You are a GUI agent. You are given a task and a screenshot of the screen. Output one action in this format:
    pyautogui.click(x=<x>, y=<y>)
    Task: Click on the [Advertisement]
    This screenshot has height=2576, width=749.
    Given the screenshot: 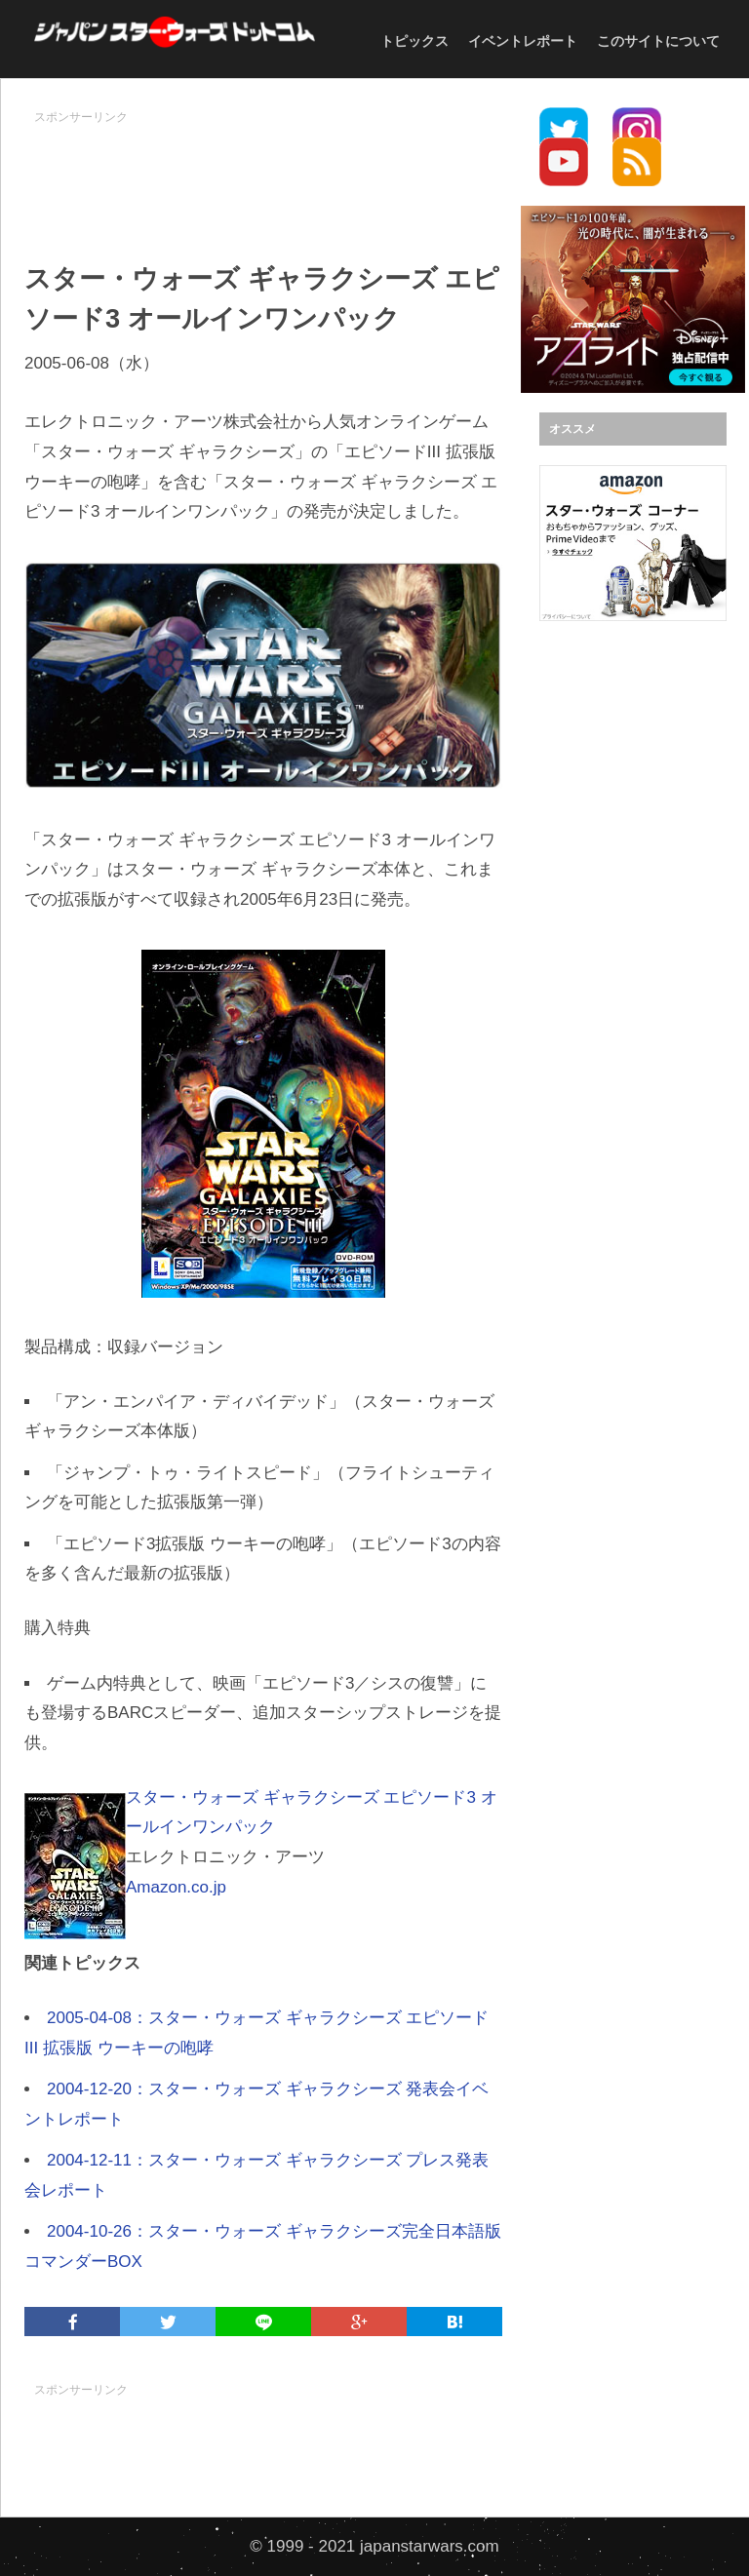 What is the action you would take?
    pyautogui.click(x=379, y=176)
    